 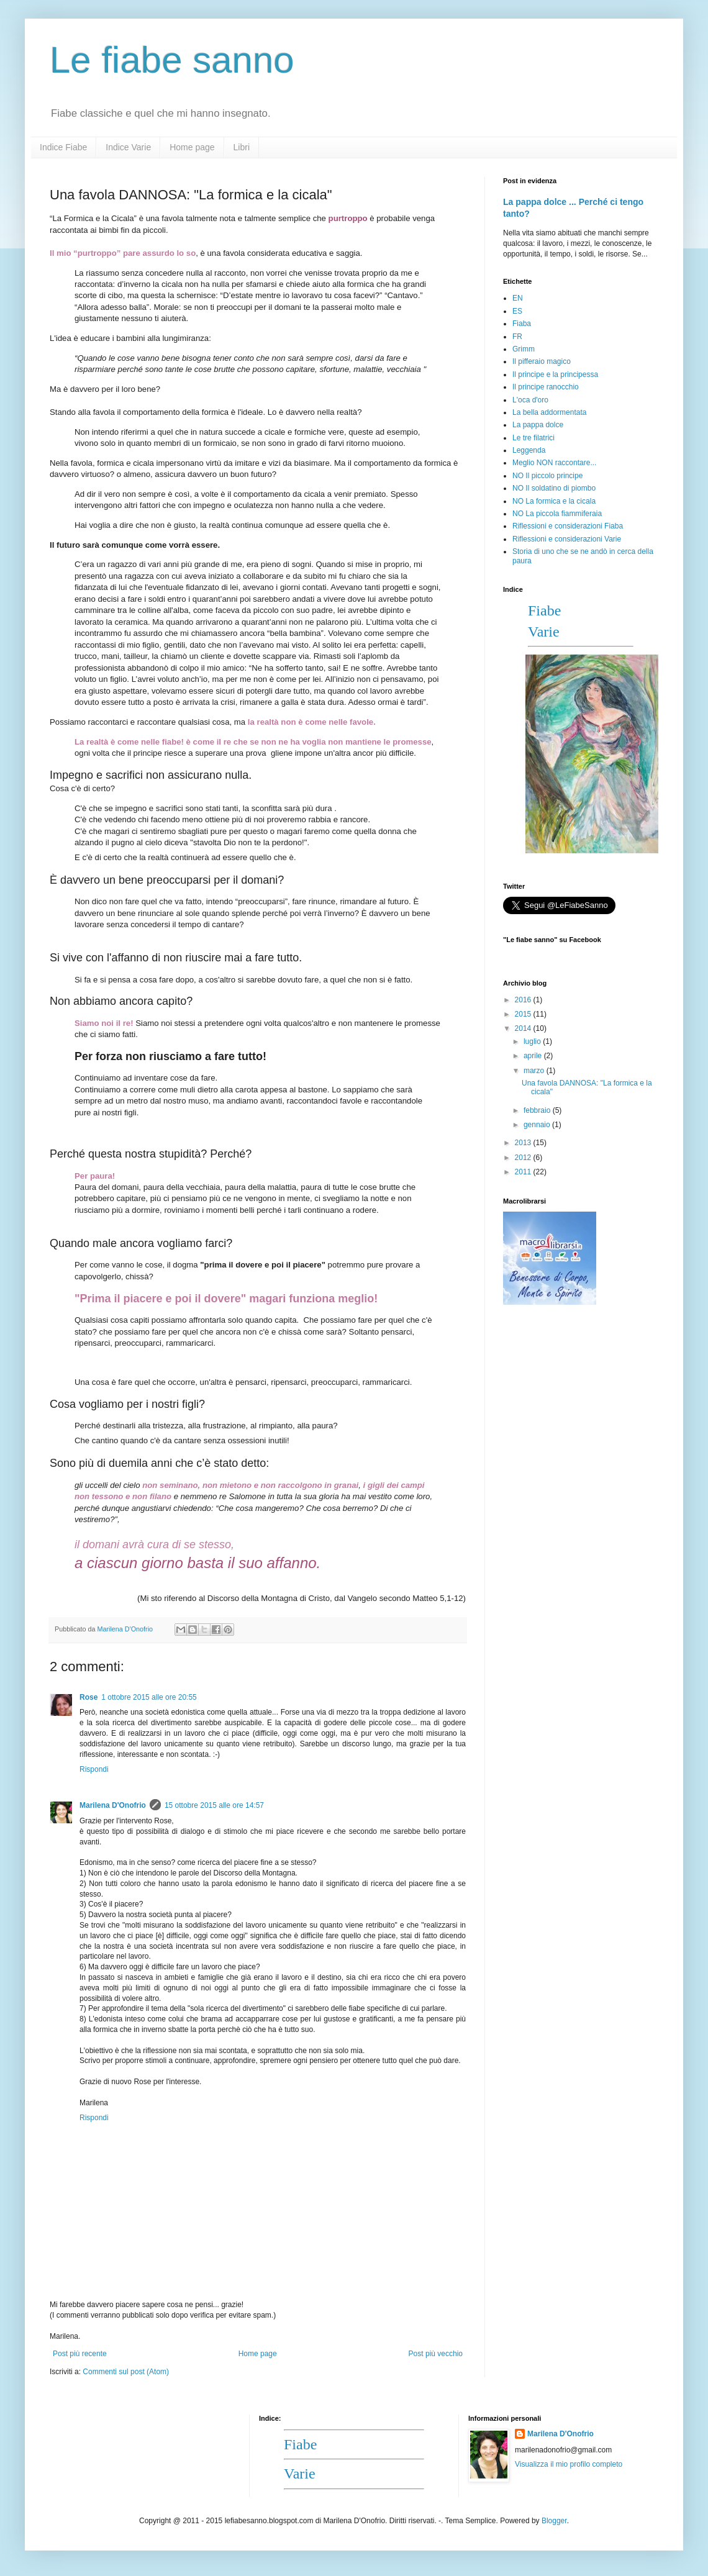 What do you see at coordinates (533, 437) in the screenshot?
I see `Le tre filatrici` at bounding box center [533, 437].